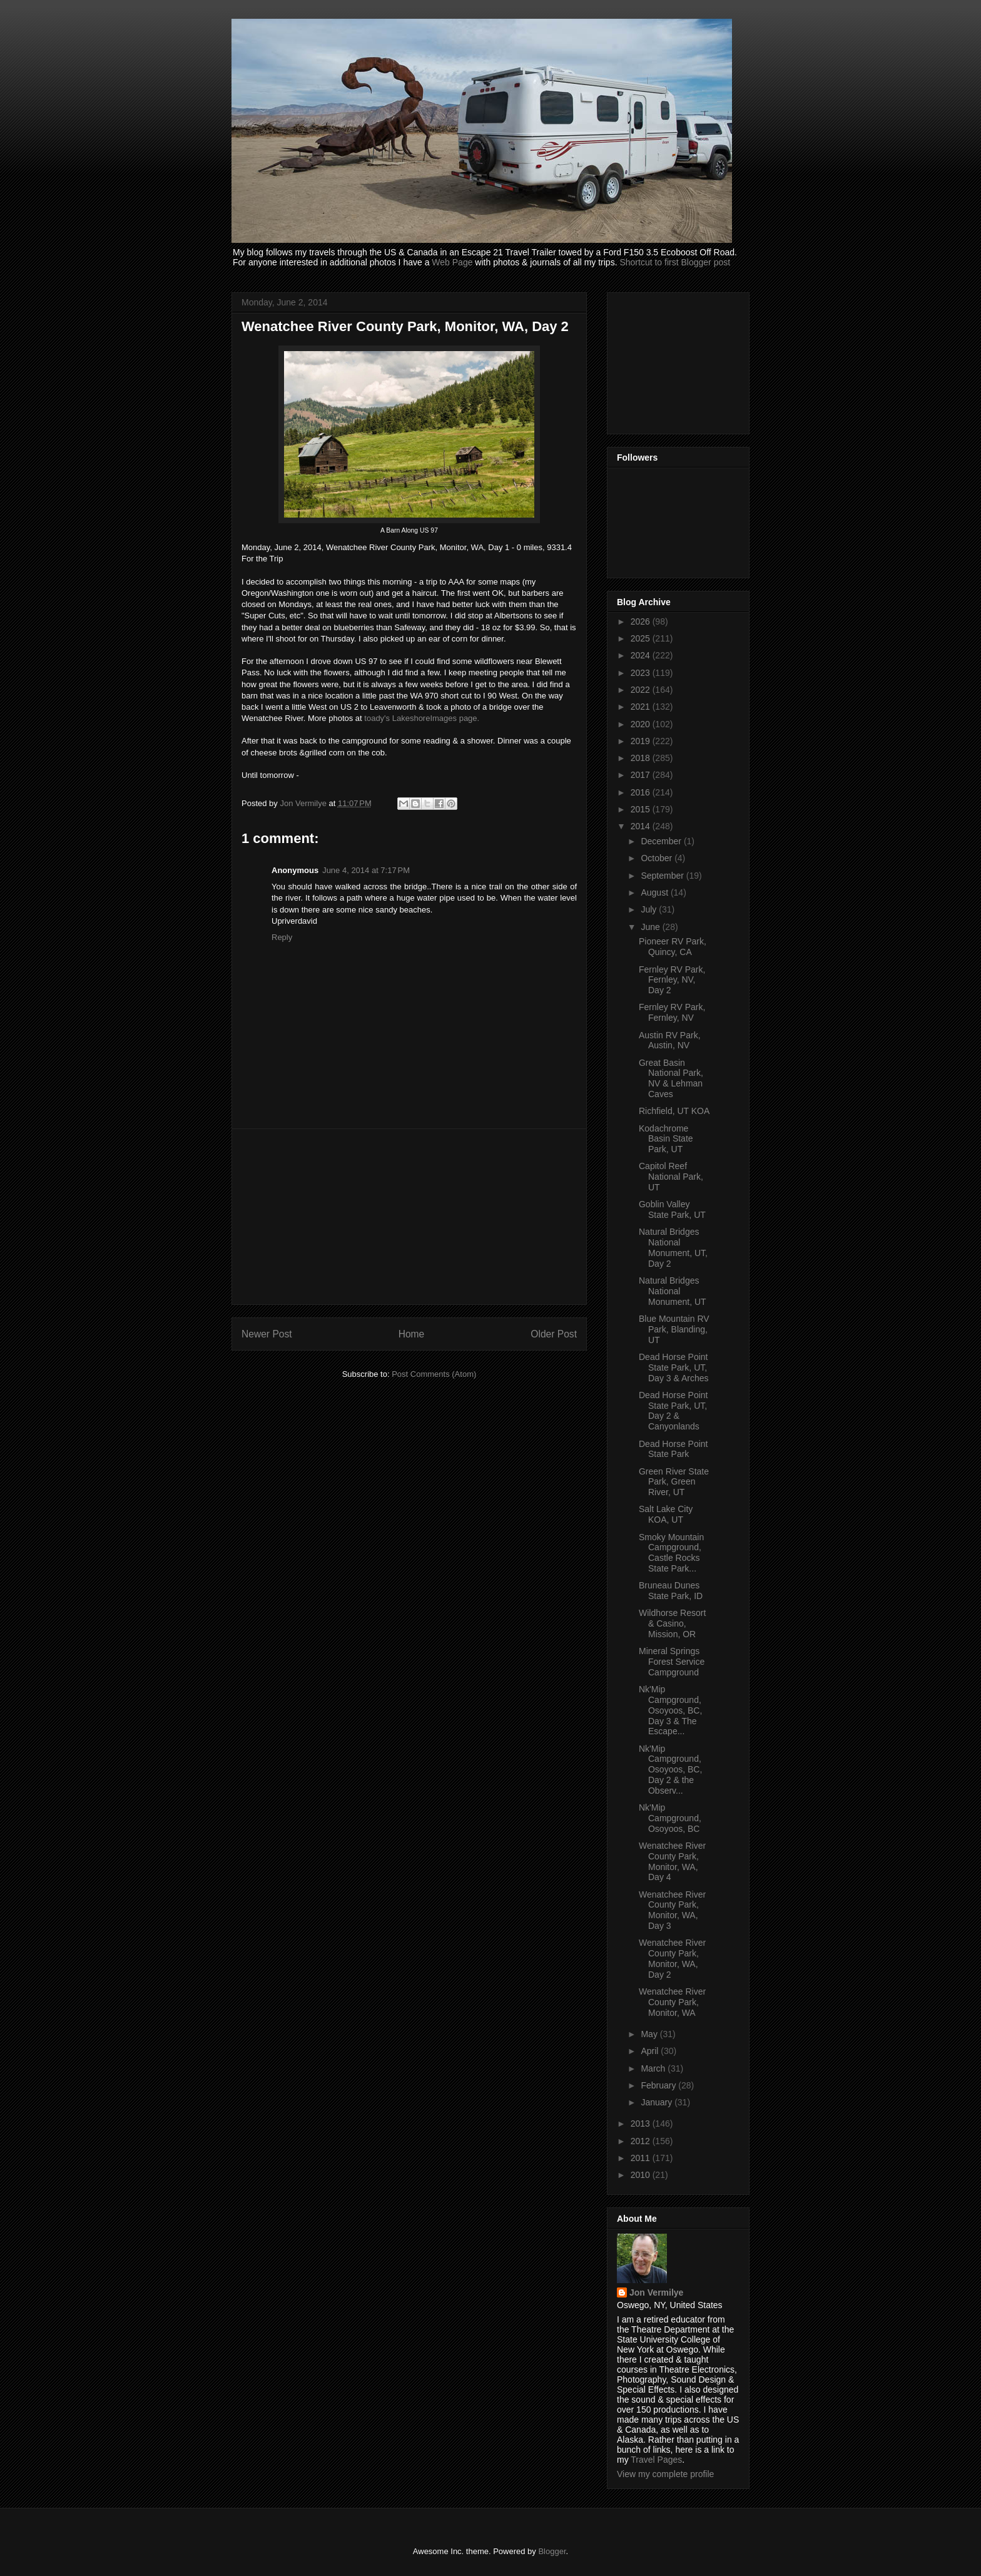 The height and width of the screenshot is (2576, 981). I want to click on Reply, so click(282, 937).